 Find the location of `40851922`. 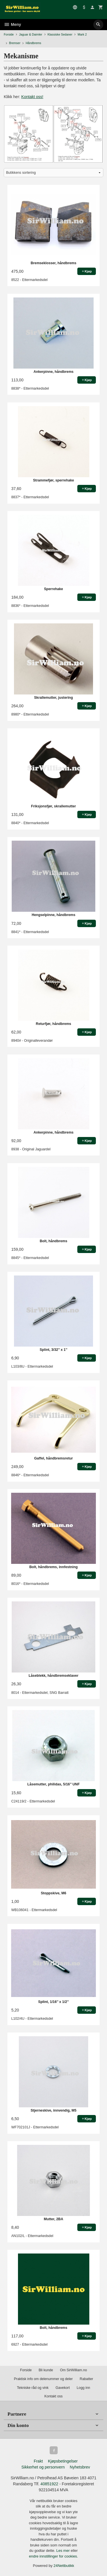

40851922 is located at coordinates (49, 2484).